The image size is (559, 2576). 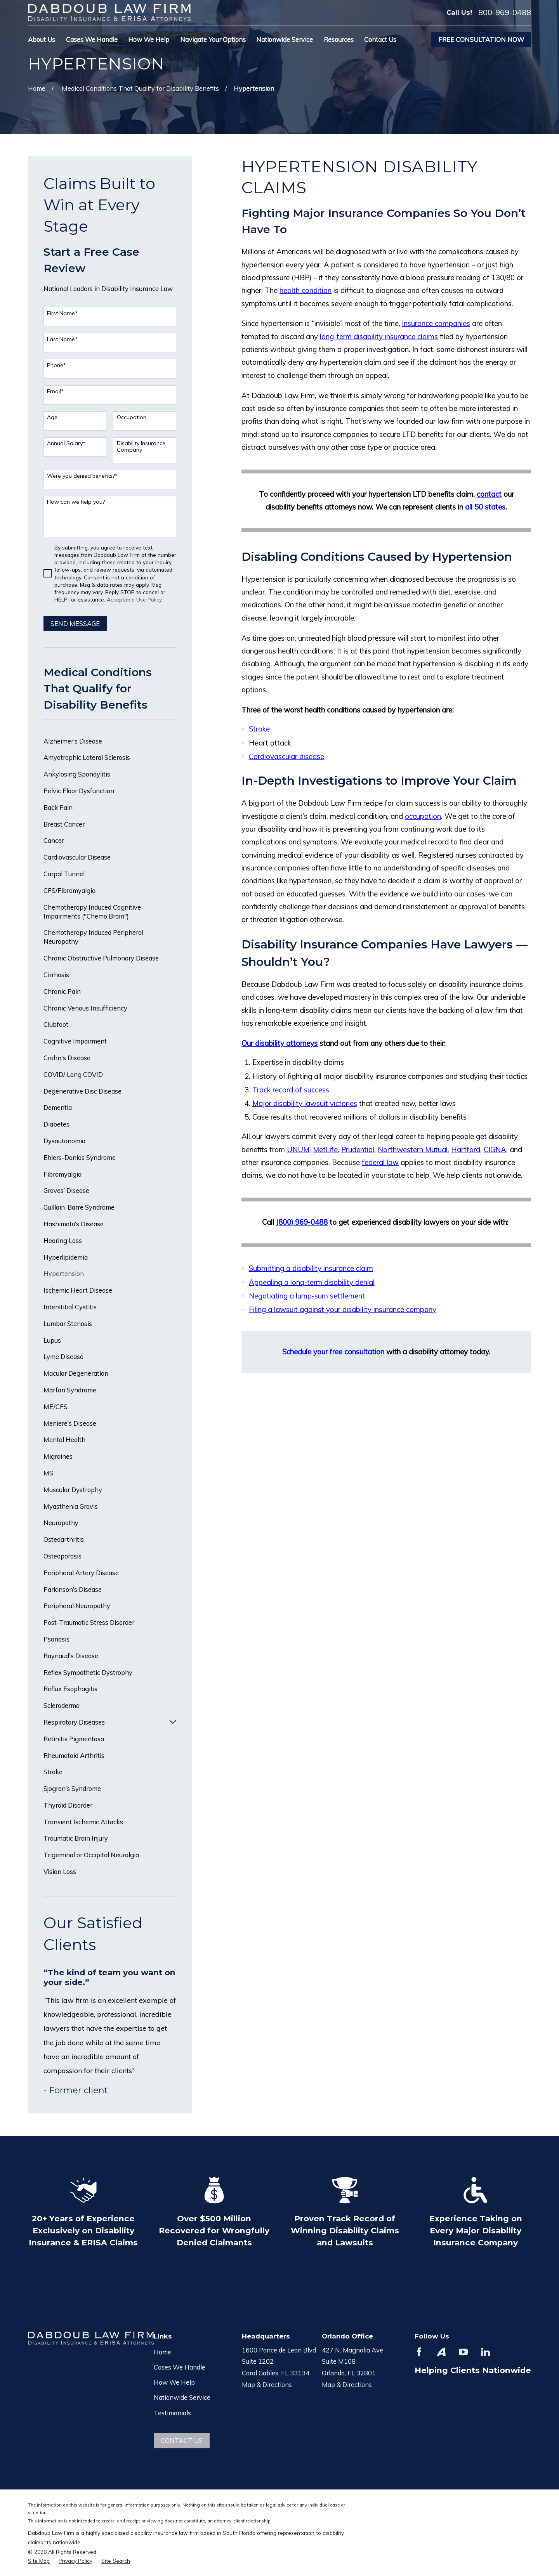 I want to click on long-term disability insurance claims, so click(x=379, y=336).